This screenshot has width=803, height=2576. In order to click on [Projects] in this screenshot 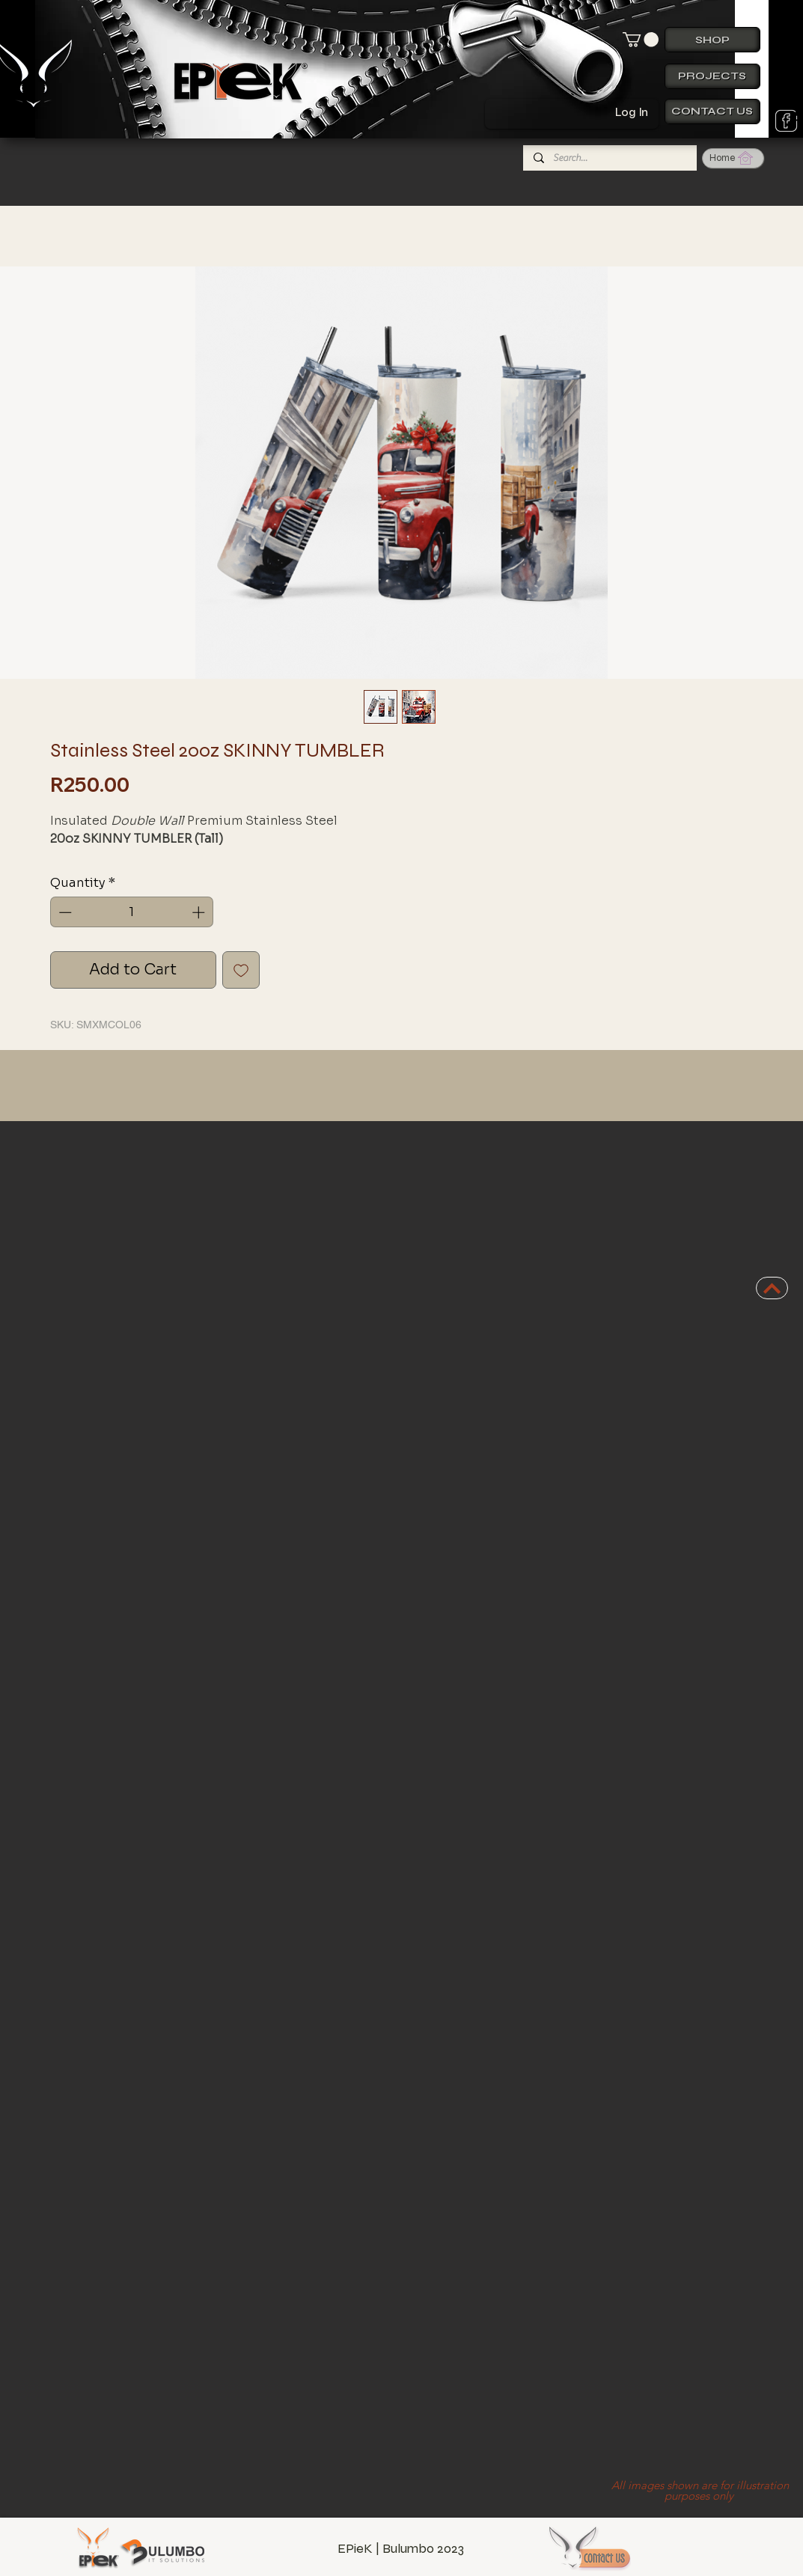, I will do `click(712, 76)`.